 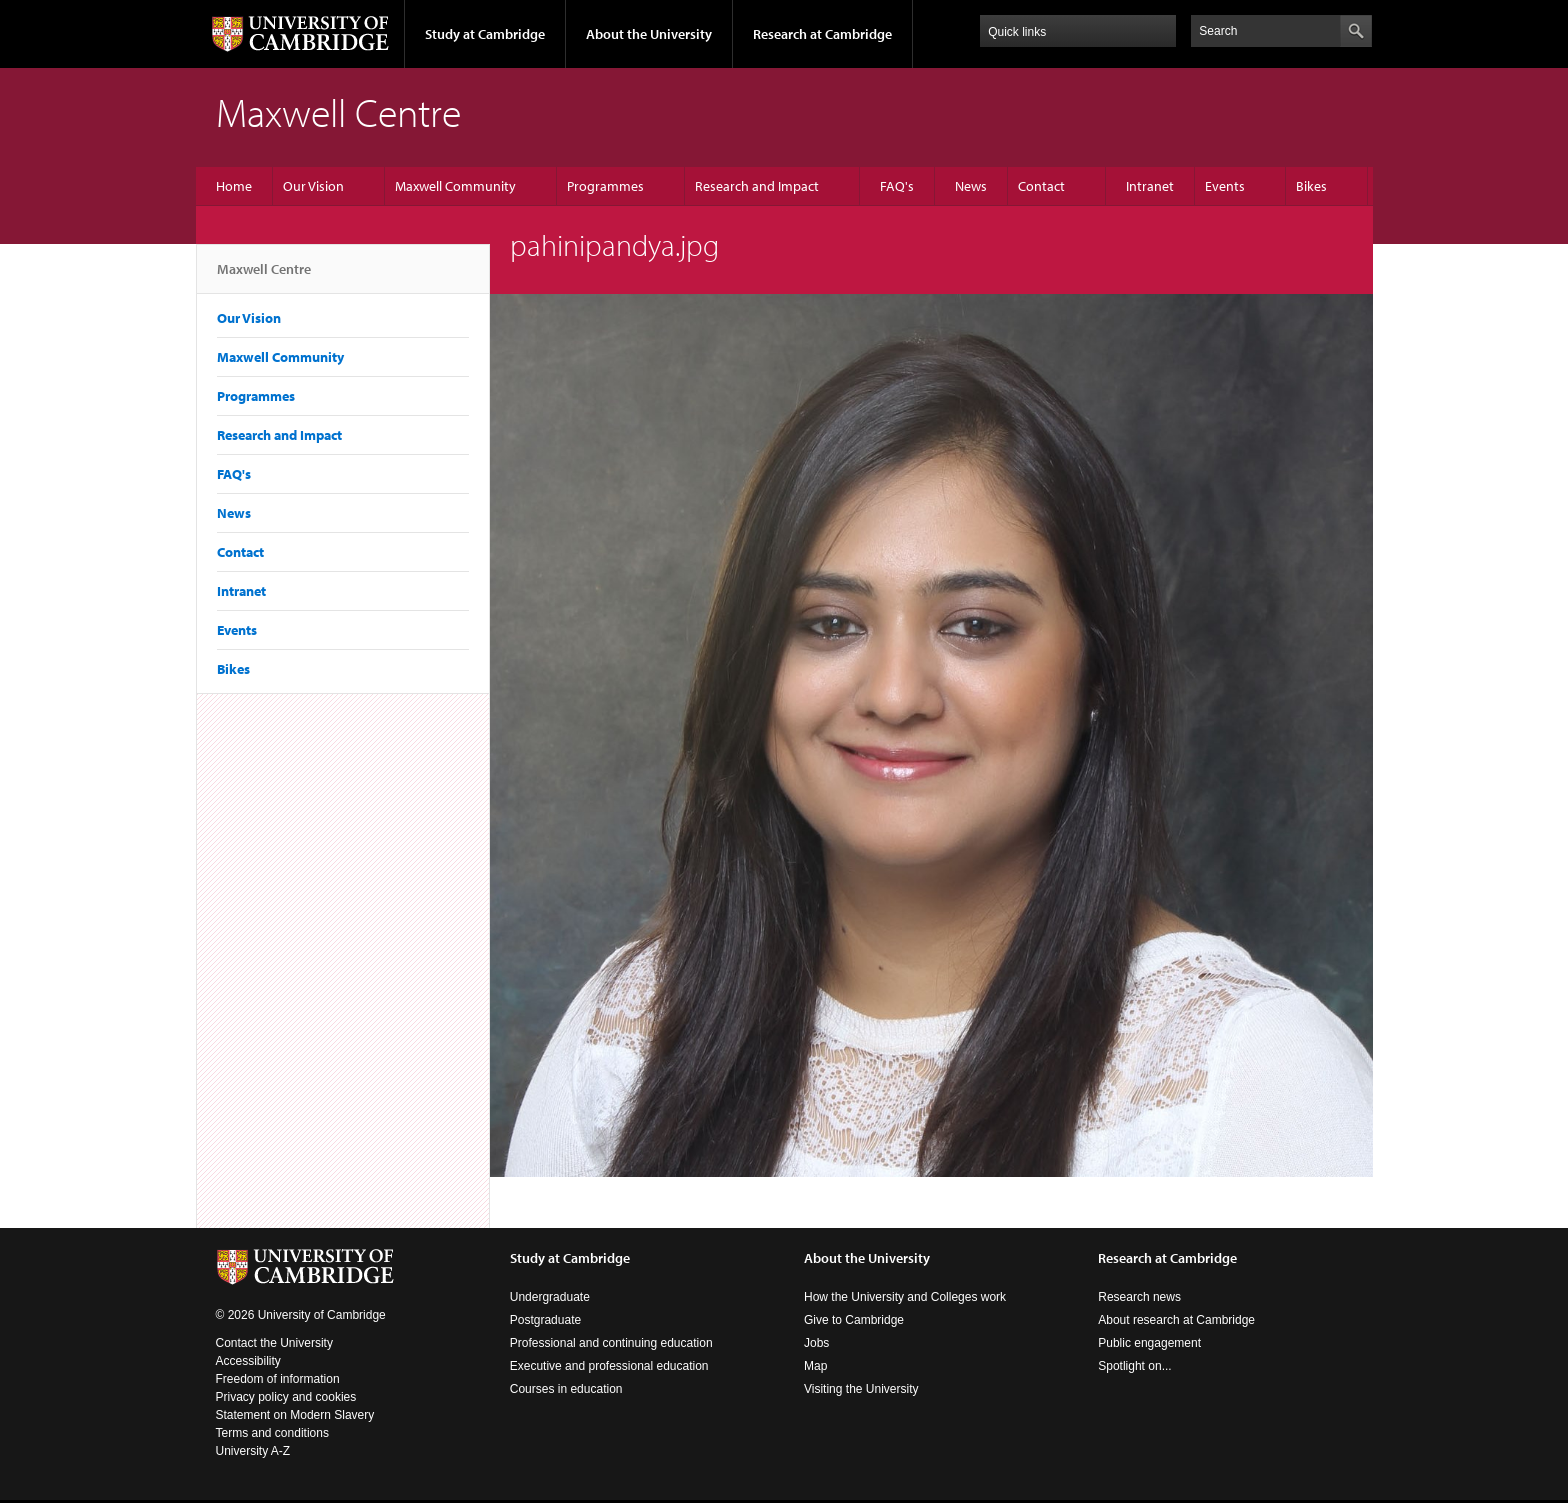 I want to click on About the University, so click(x=649, y=34).